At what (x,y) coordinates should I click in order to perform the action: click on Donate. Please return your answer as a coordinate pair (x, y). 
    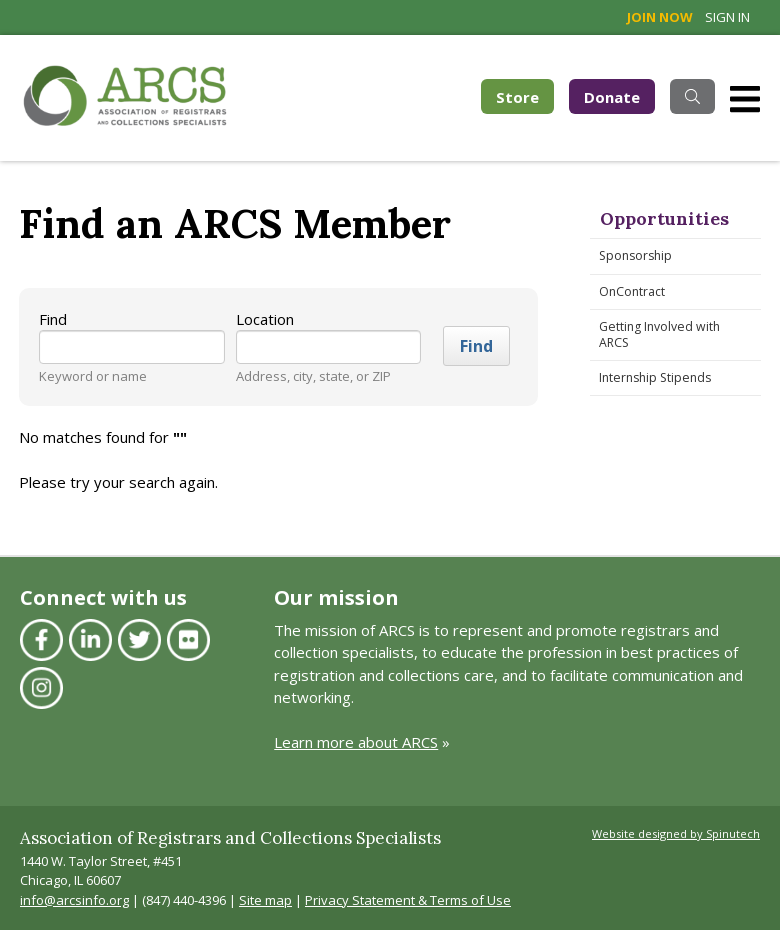
    Looking at the image, I should click on (612, 97).